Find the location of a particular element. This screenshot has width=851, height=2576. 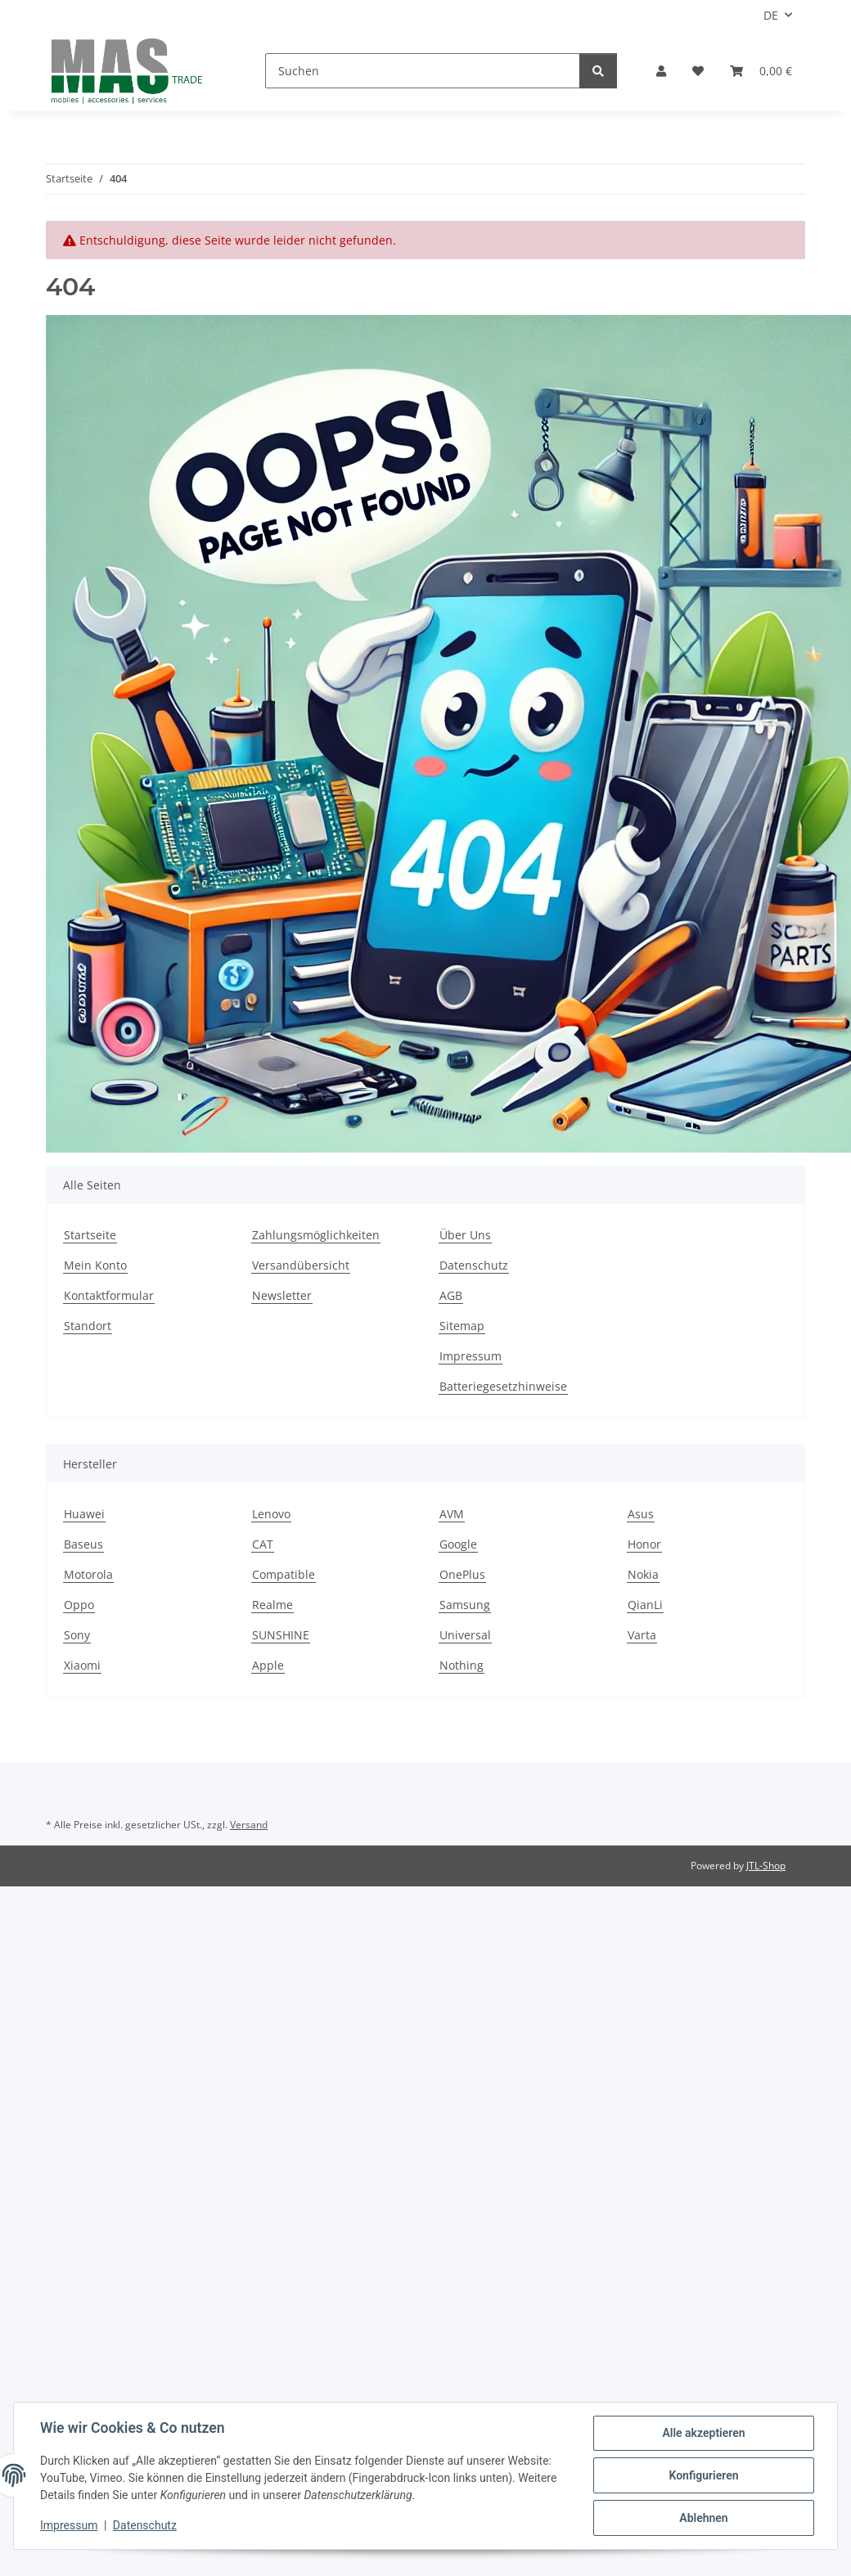

QianLi is located at coordinates (645, 1604).